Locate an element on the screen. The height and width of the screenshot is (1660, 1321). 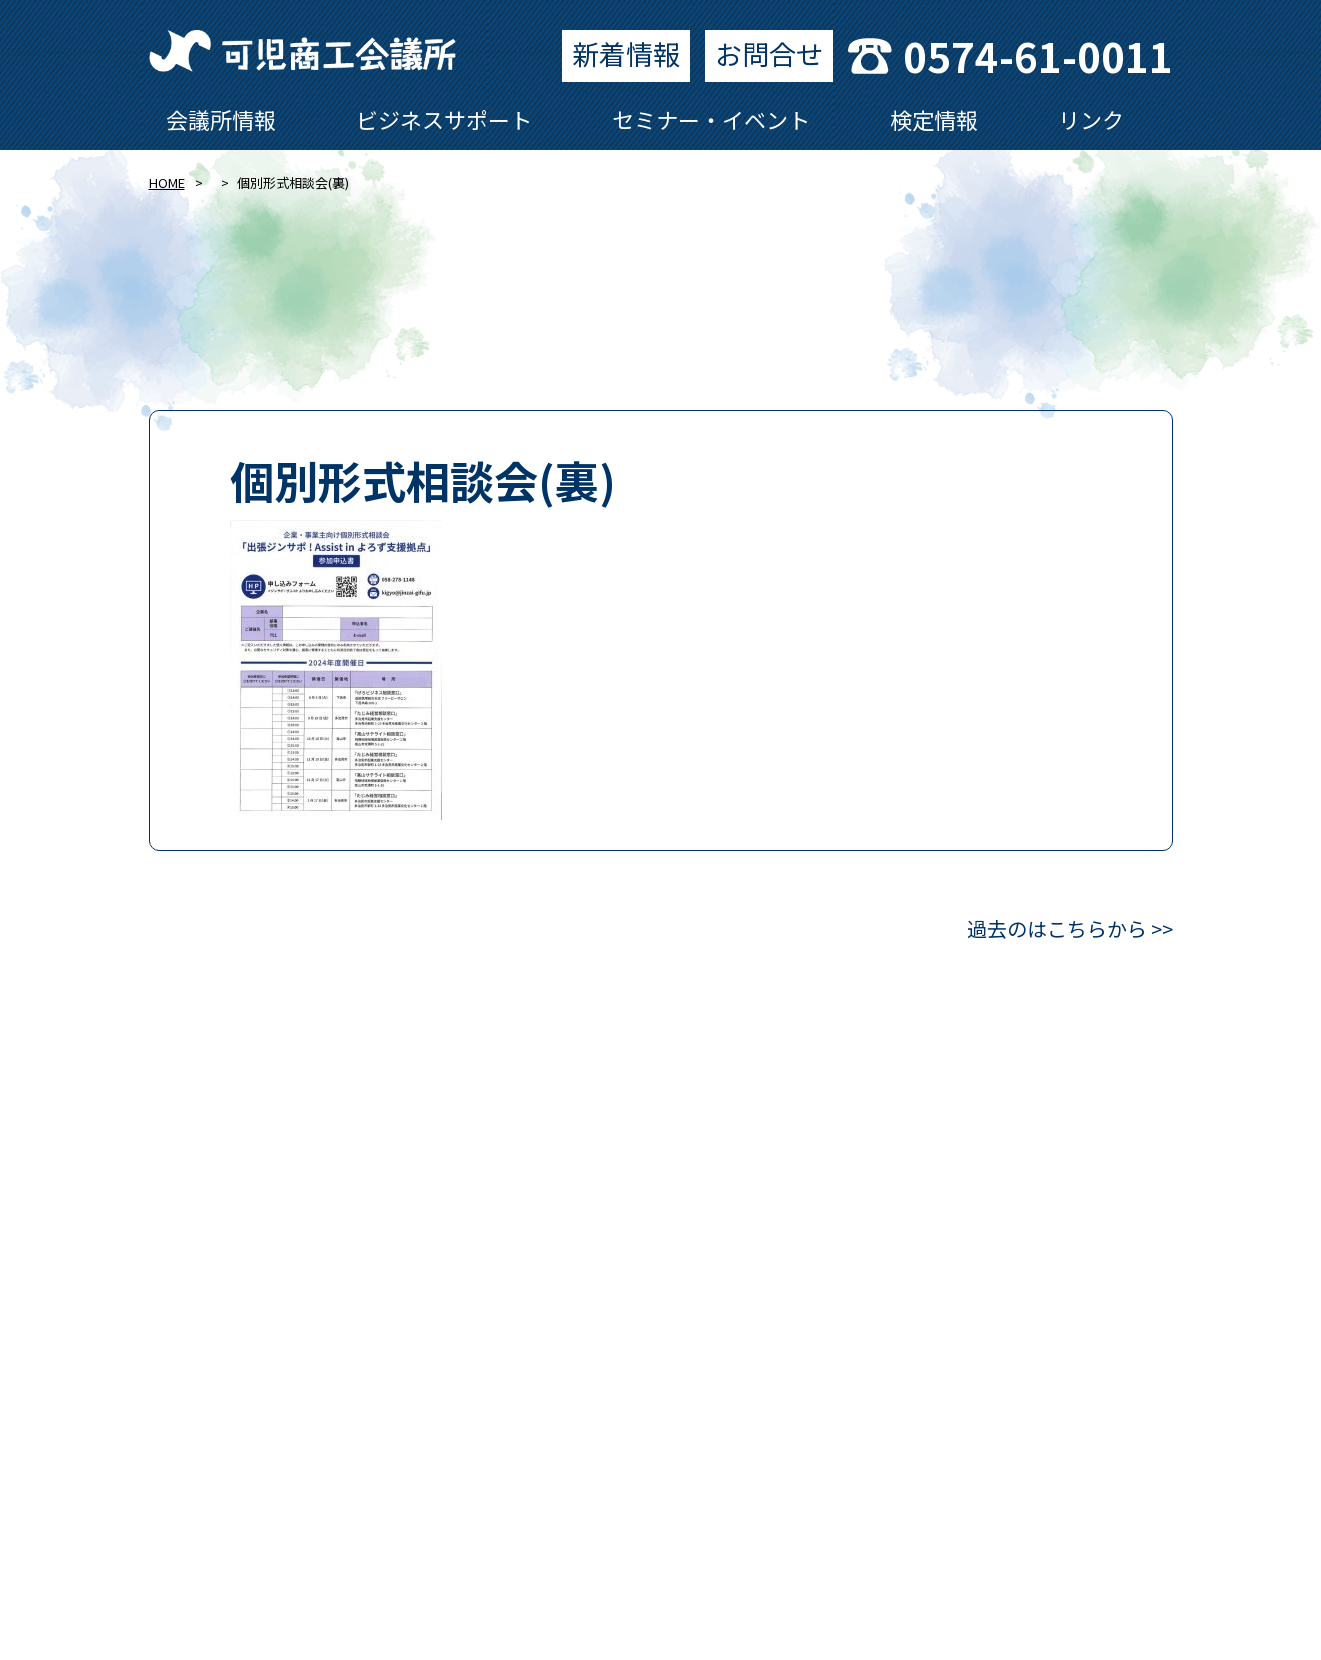
新着情報 is located at coordinates (626, 53).